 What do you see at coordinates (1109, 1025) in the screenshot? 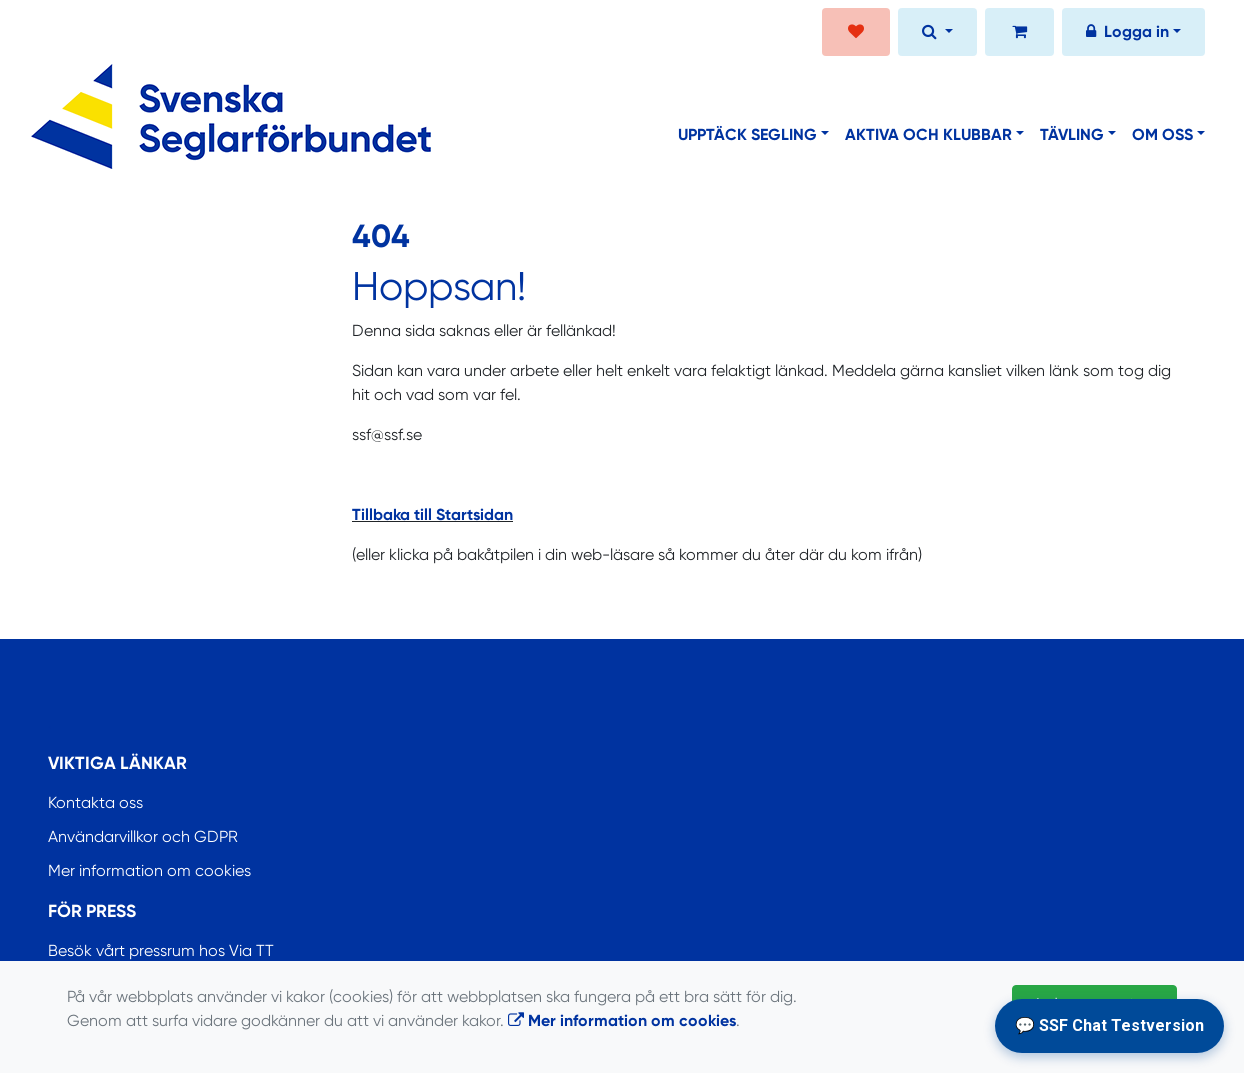
I see `💬 SSF Chat Testversion` at bounding box center [1109, 1025].